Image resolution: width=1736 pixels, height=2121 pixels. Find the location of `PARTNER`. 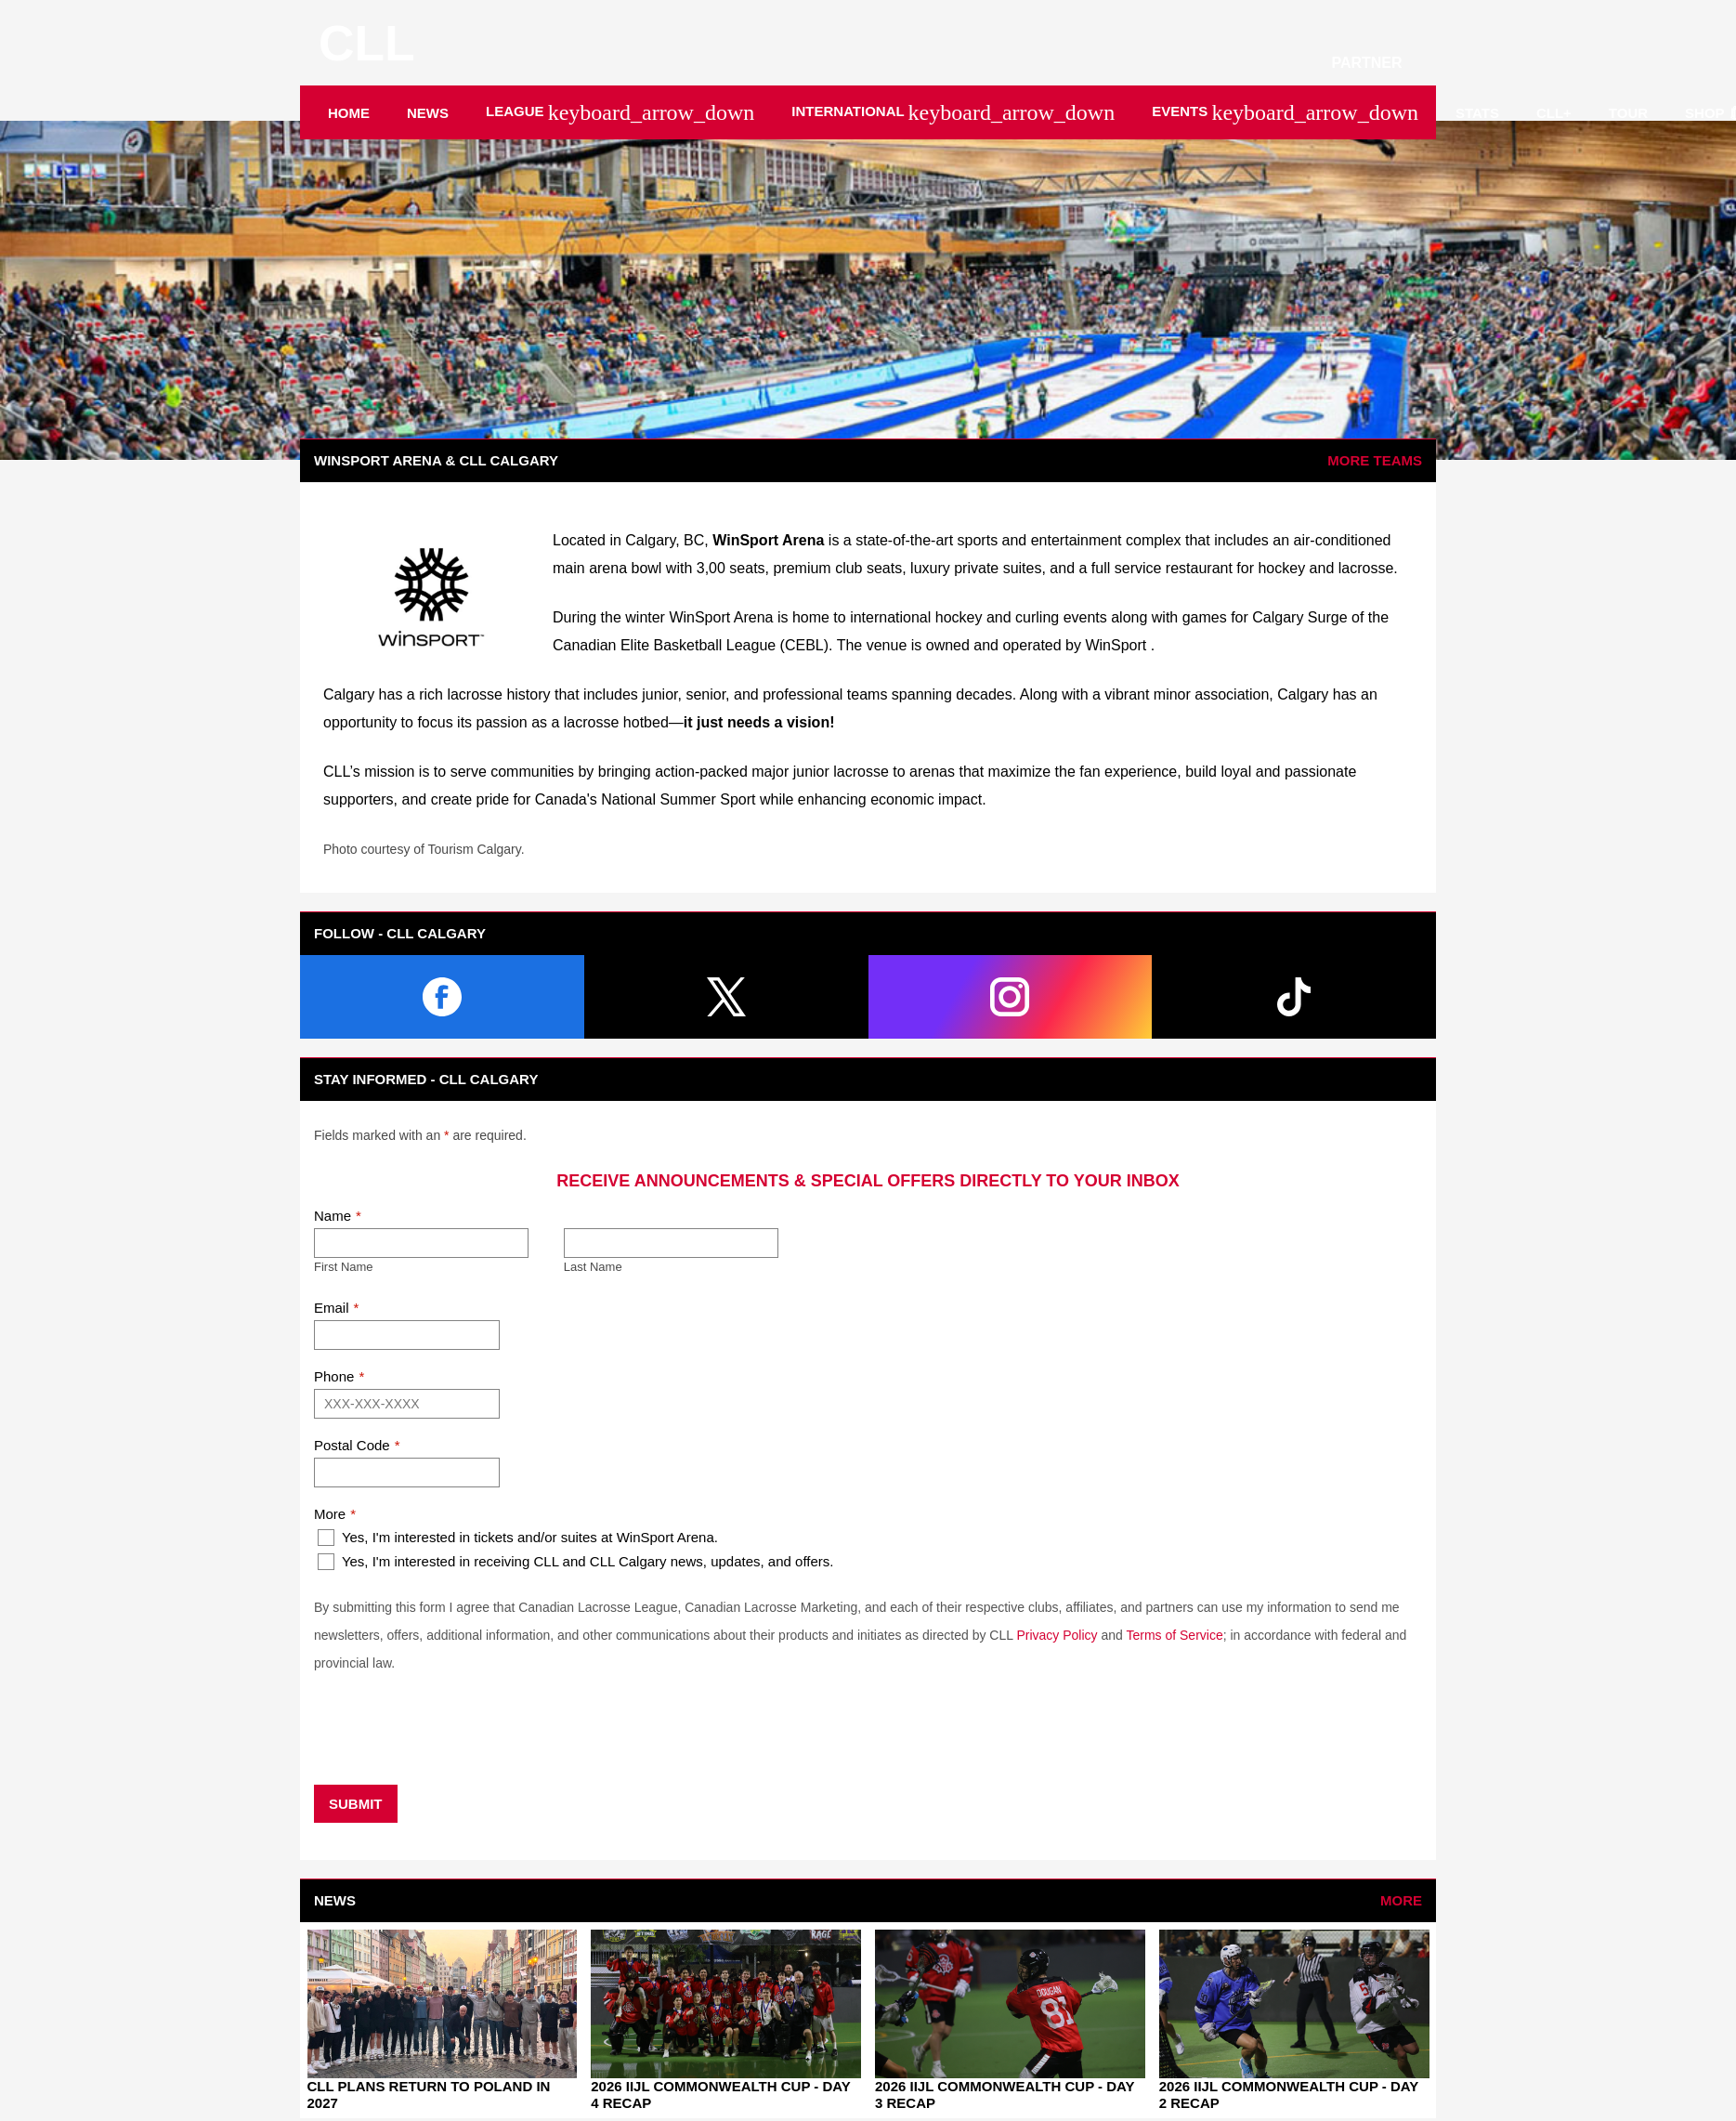

PARTNER is located at coordinates (1374, 63).